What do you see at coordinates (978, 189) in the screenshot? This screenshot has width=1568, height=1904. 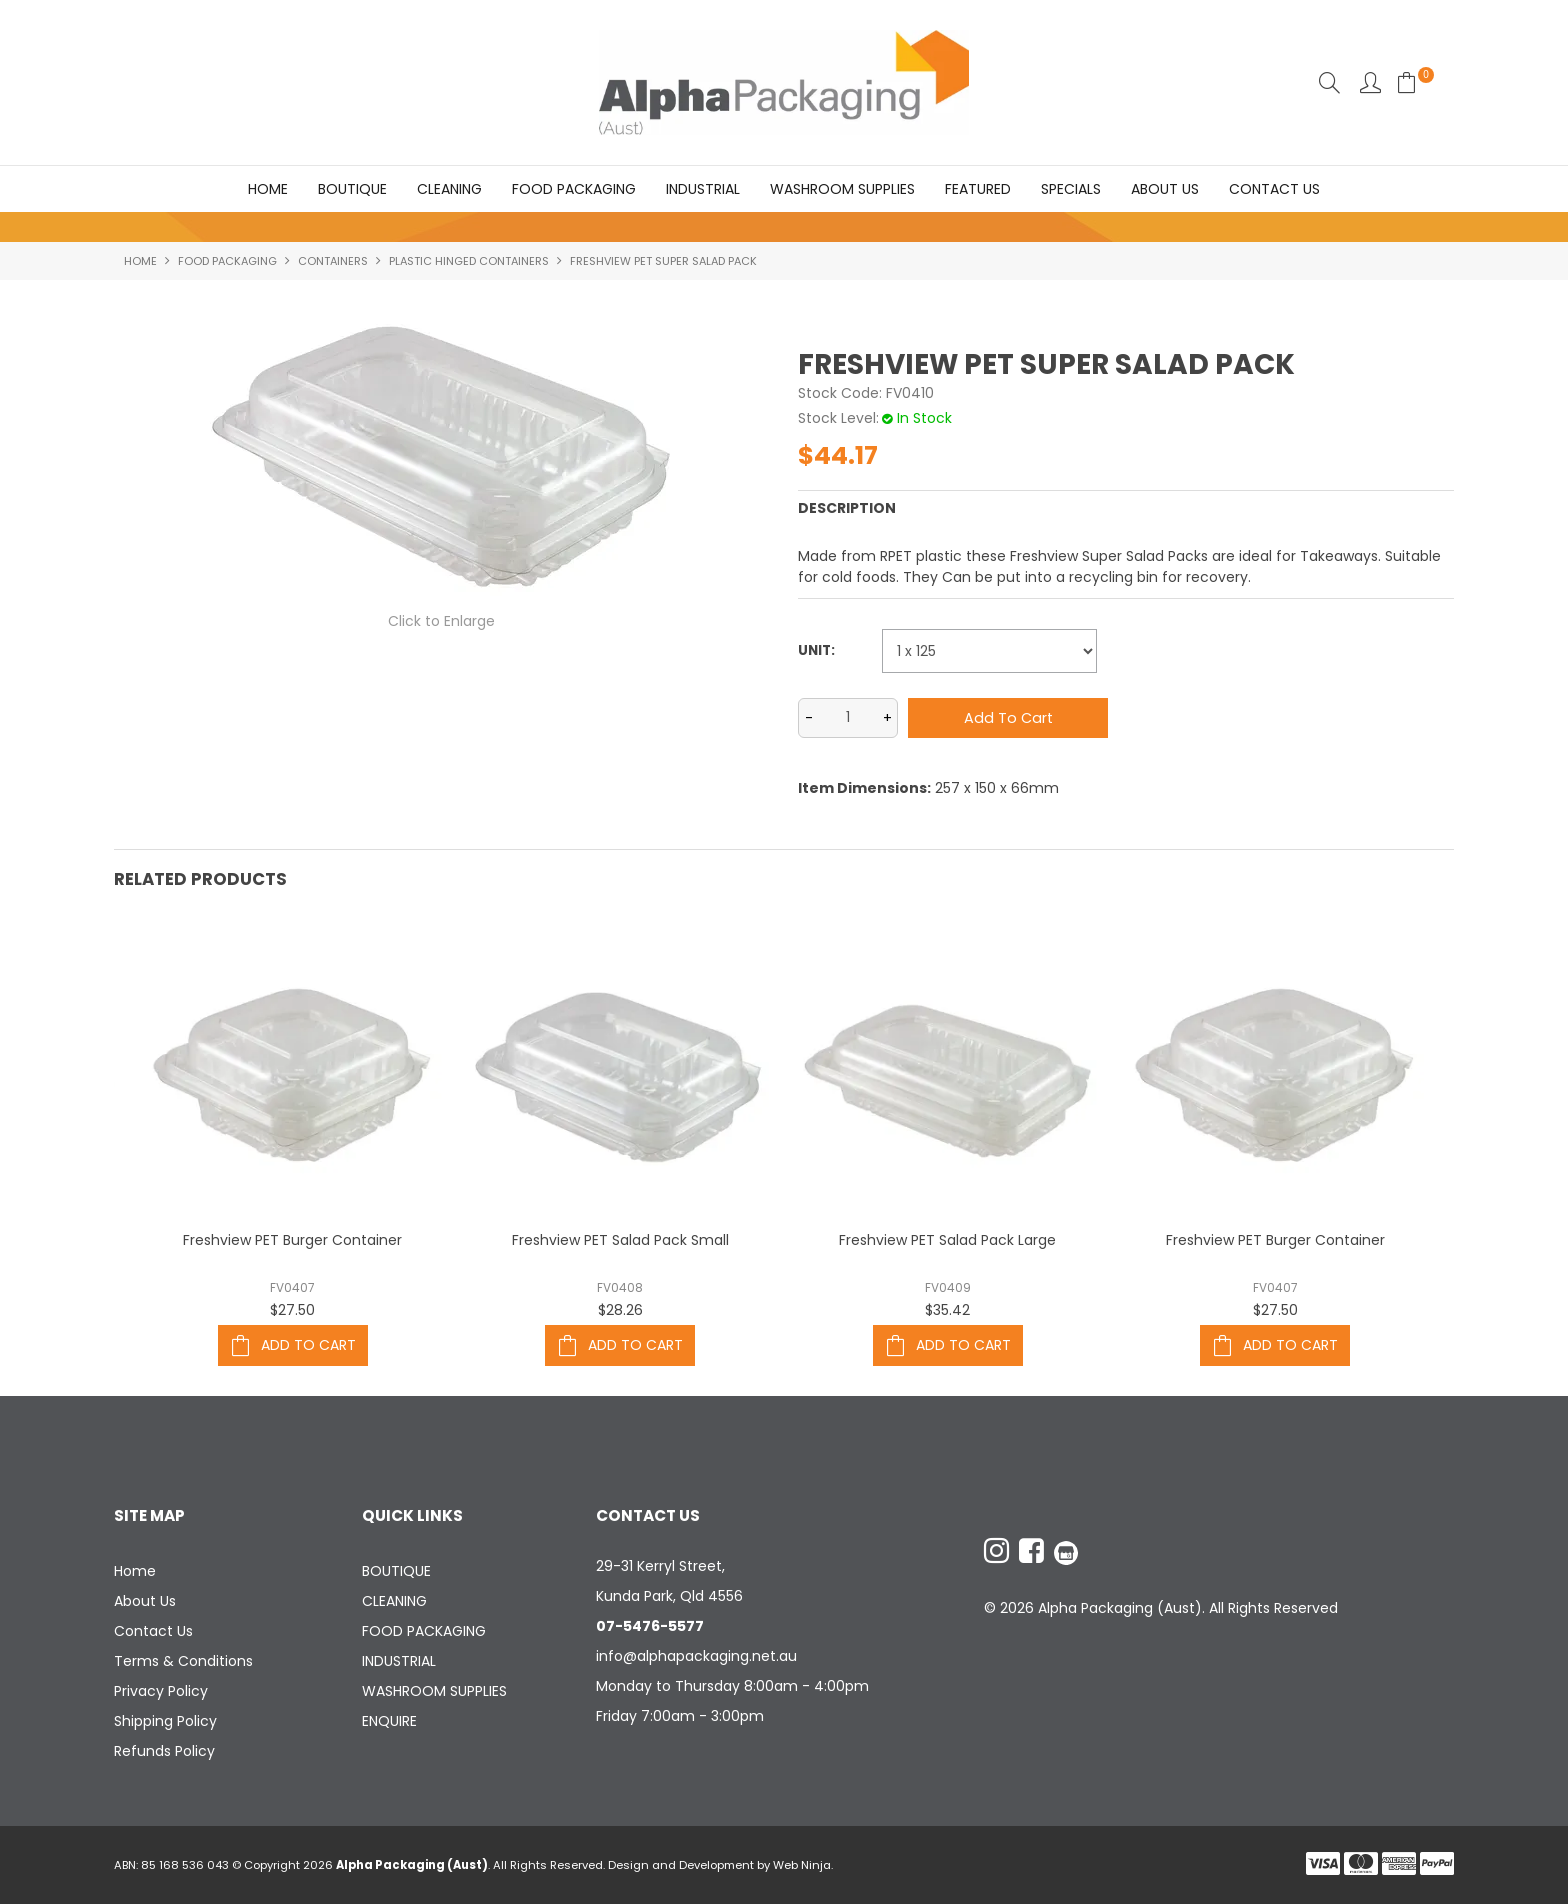 I see `Featured` at bounding box center [978, 189].